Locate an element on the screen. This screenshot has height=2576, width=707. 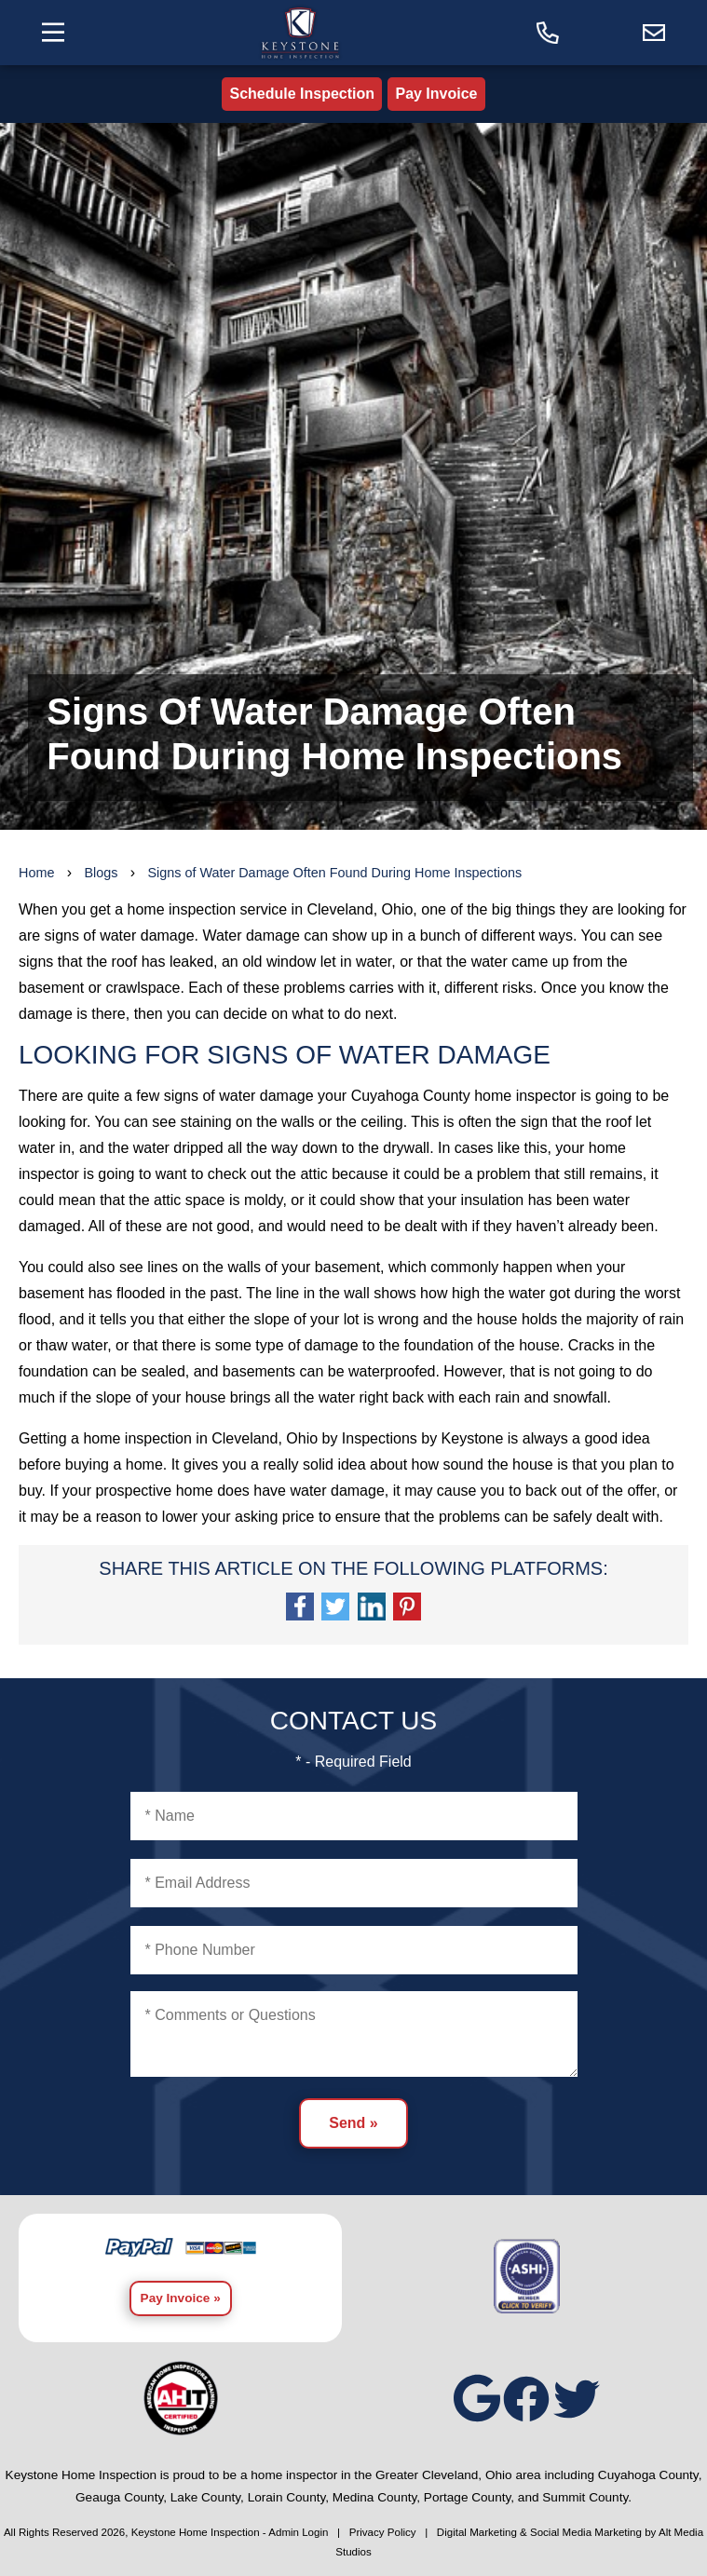
Send » is located at coordinates (353, 2123).